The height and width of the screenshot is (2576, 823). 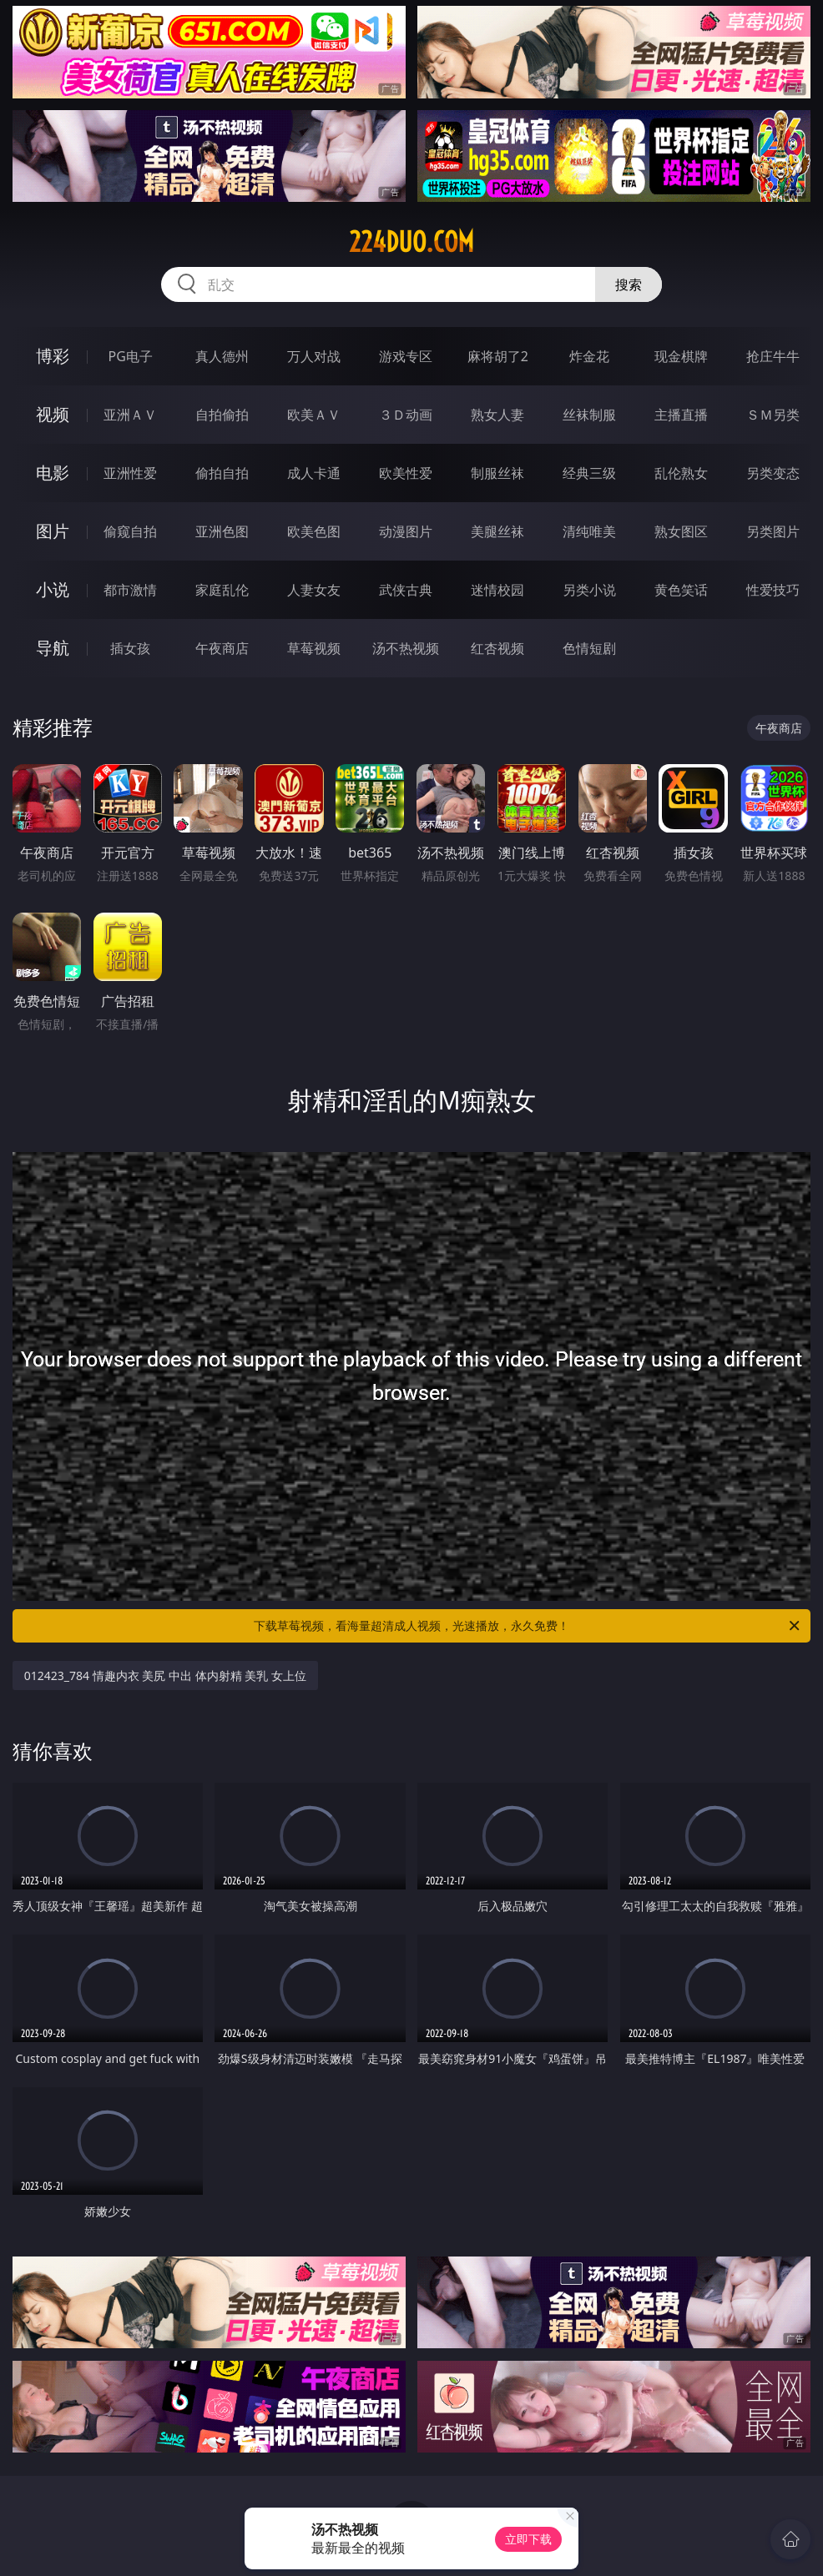 What do you see at coordinates (165, 1675) in the screenshot?
I see `012423_784 情趣内衣 美尻 中出 体内射精 美乳 女上位` at bounding box center [165, 1675].